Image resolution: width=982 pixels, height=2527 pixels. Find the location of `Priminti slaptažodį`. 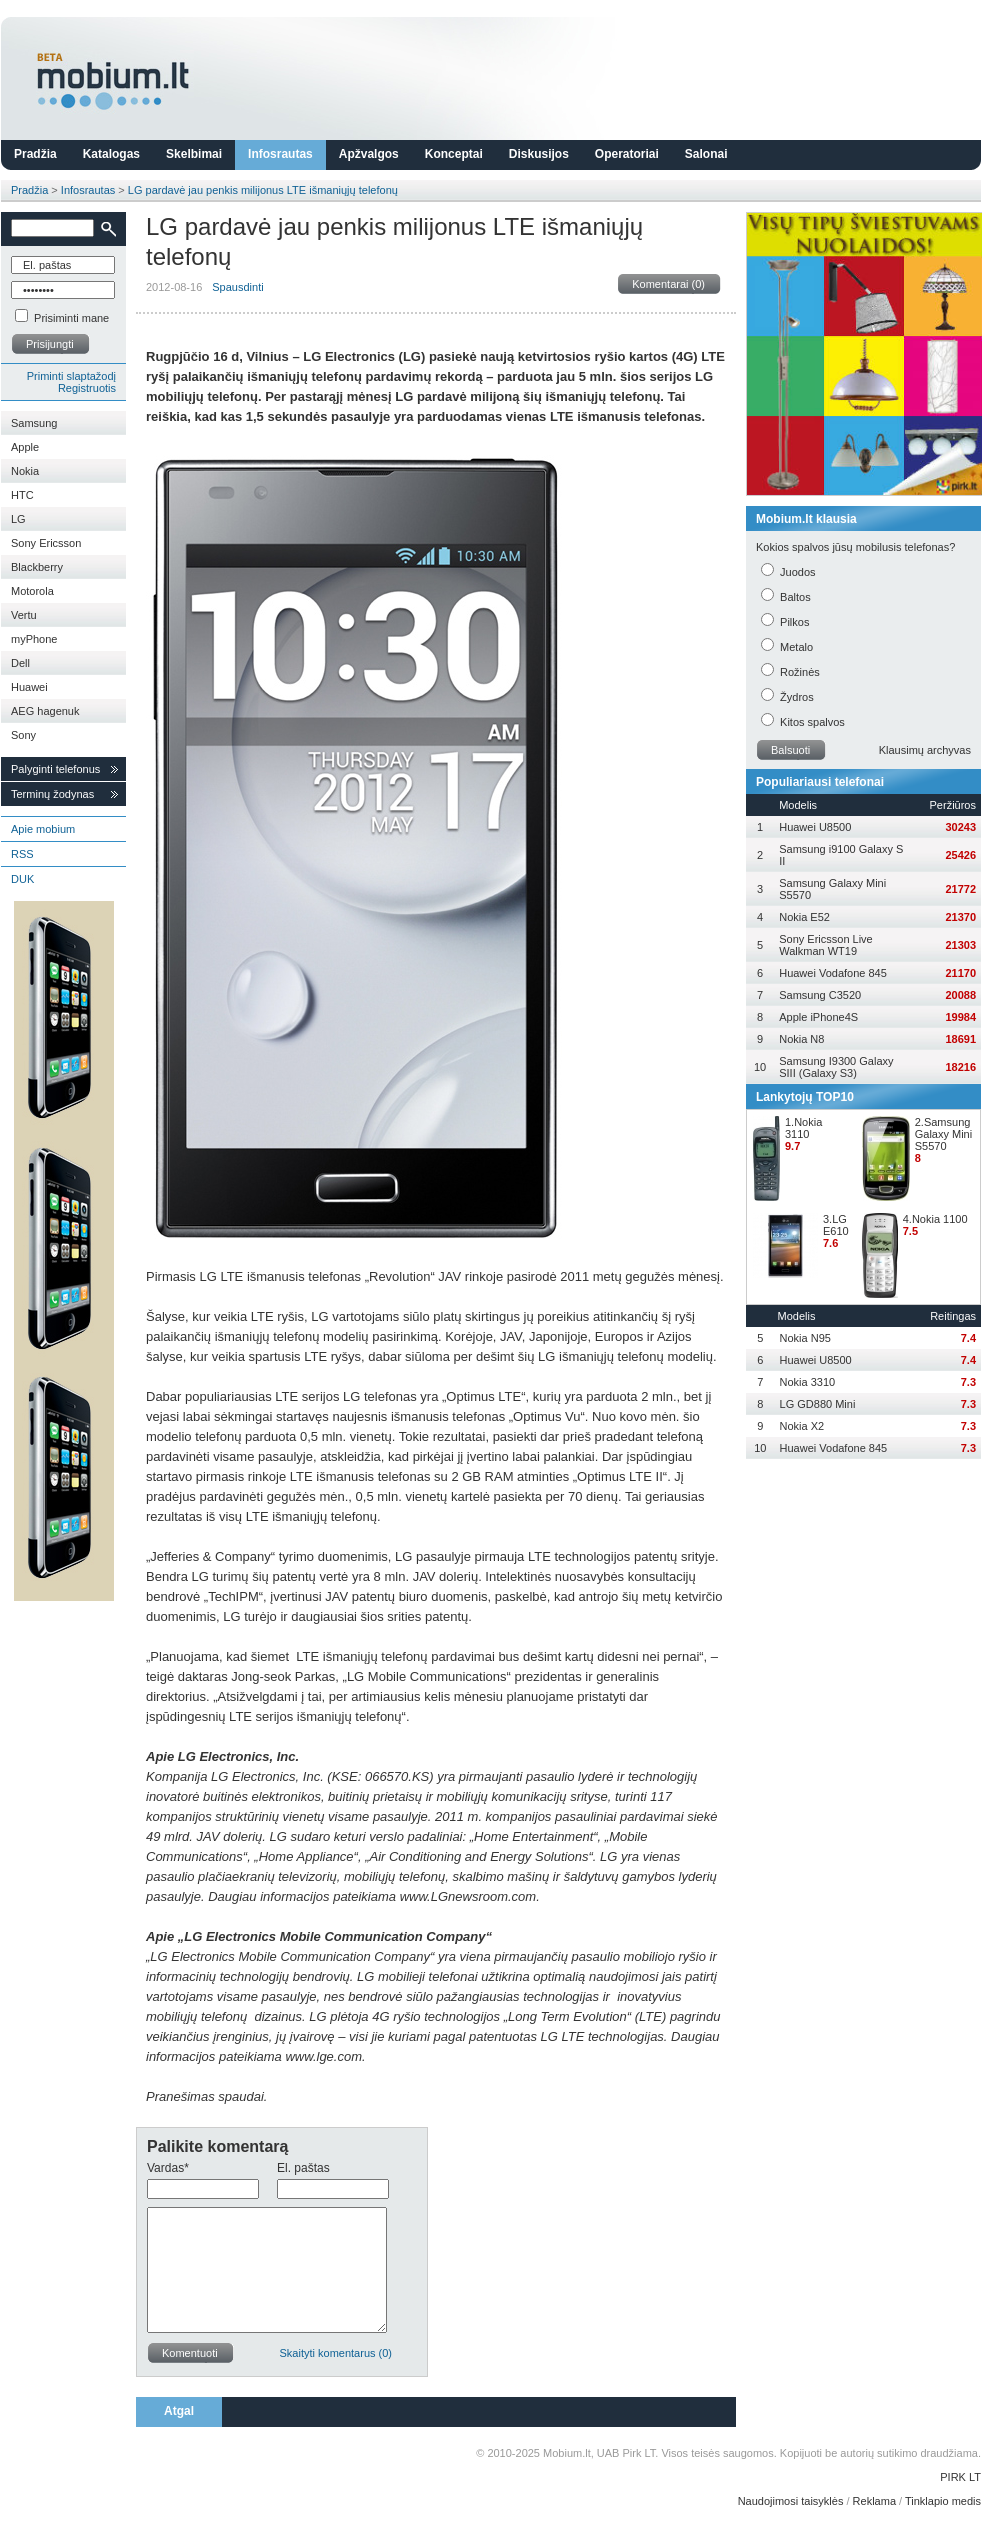

Priminti slaptažodį is located at coordinates (71, 376).